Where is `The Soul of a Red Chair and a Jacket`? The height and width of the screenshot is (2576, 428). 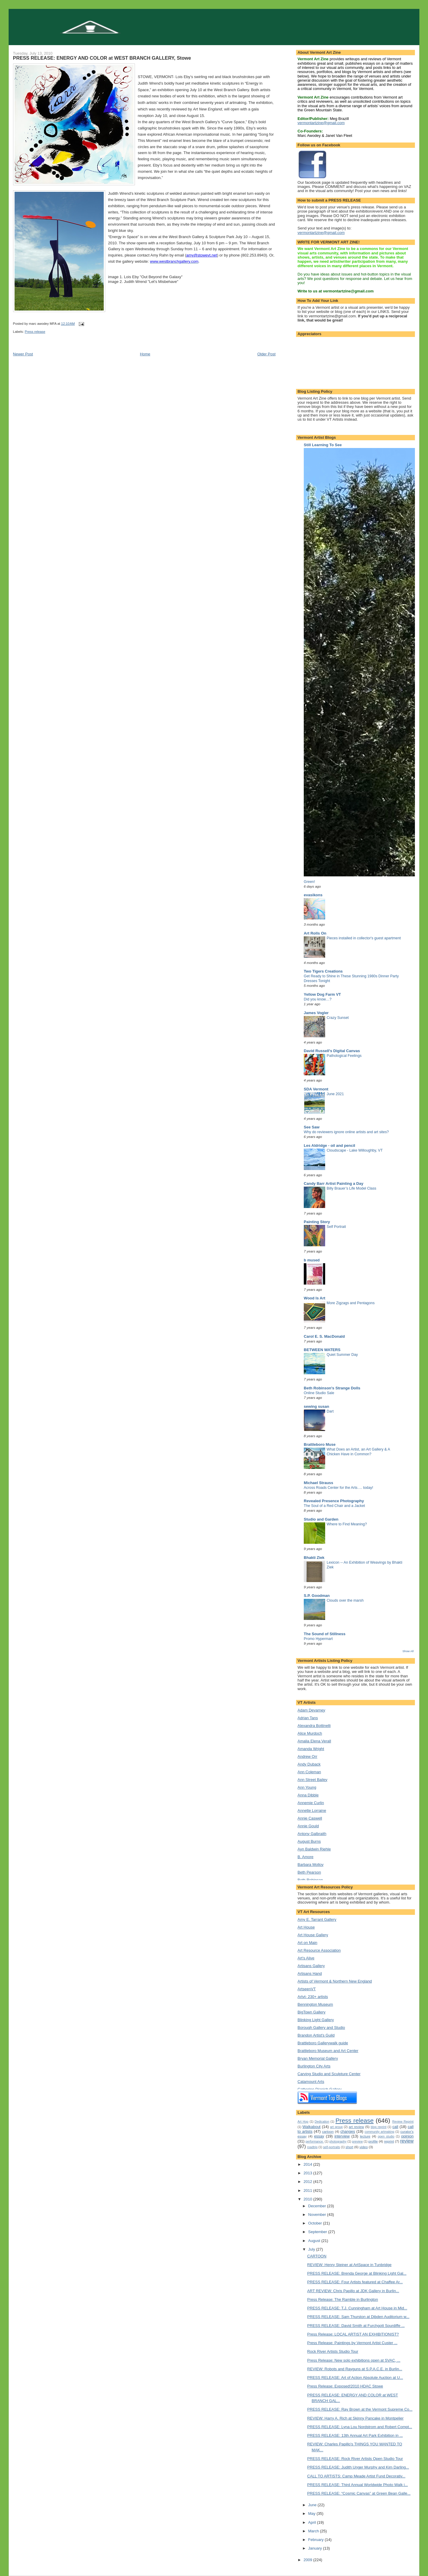 The Soul of a Red Chair and a Jacket is located at coordinates (334, 1506).